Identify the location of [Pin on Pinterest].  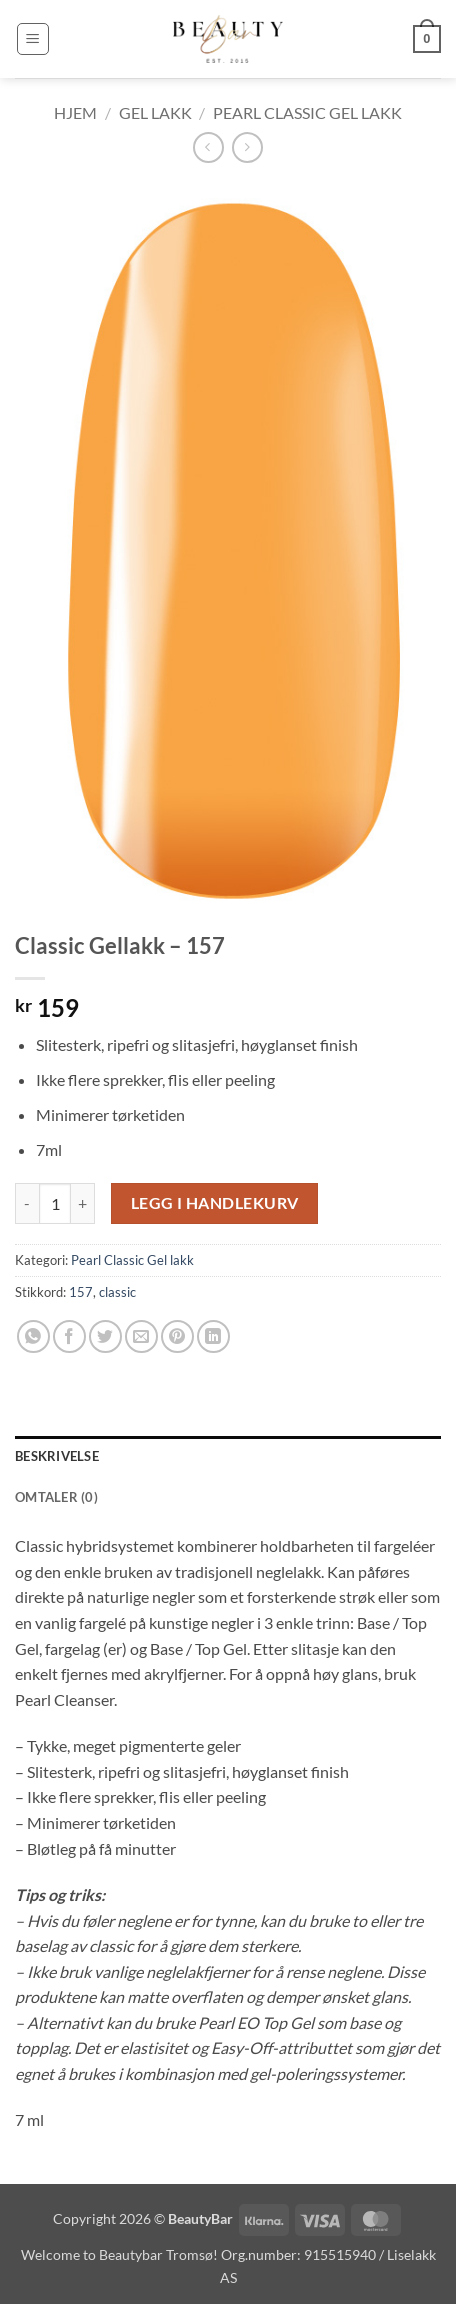
(177, 1336).